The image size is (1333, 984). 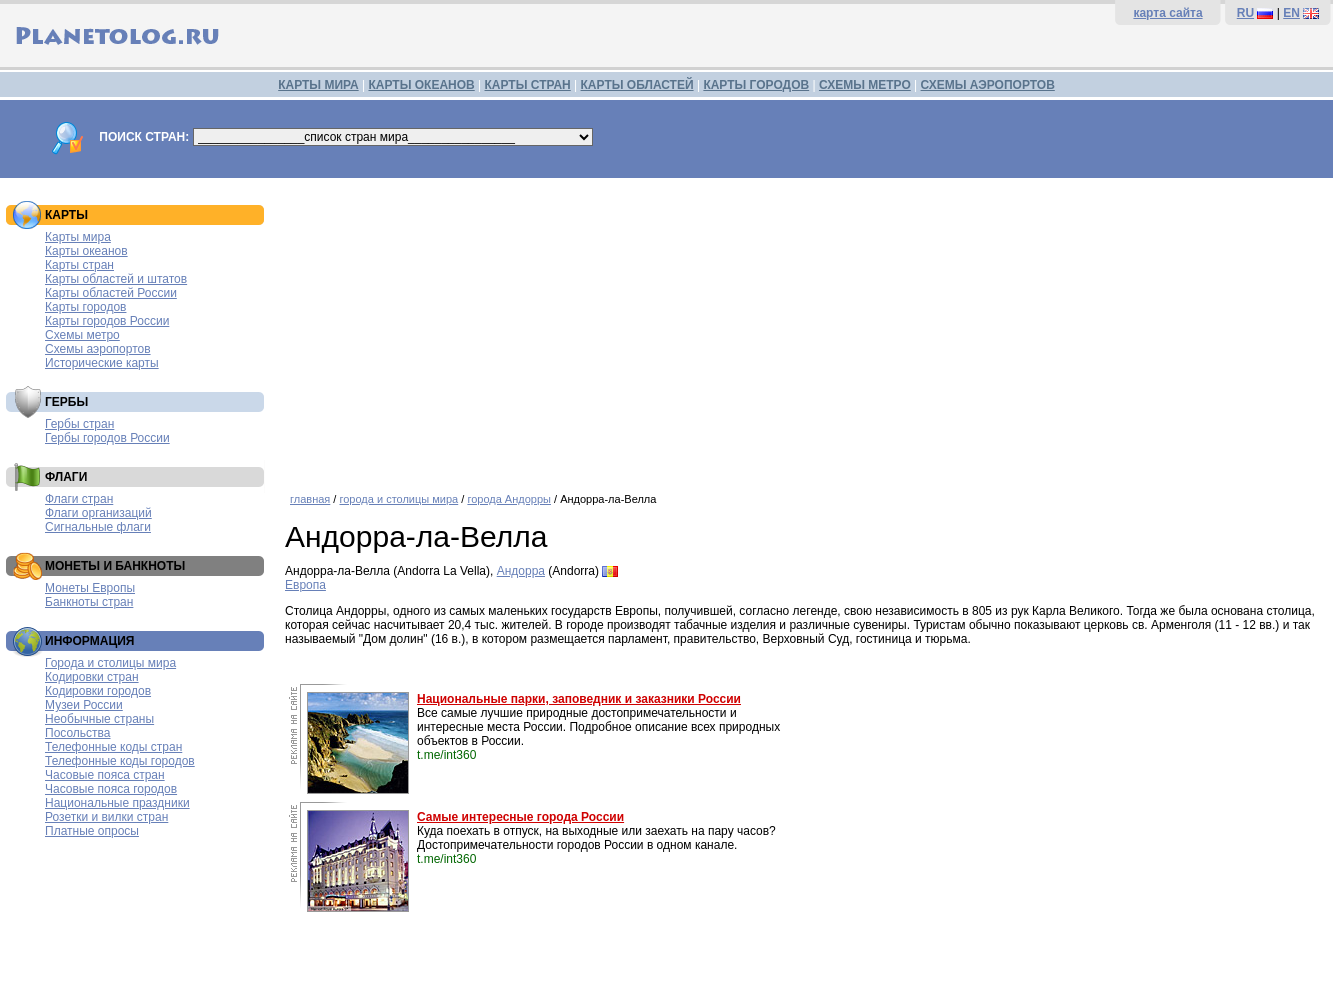 I want to click on карта сайта, so click(x=1167, y=13).